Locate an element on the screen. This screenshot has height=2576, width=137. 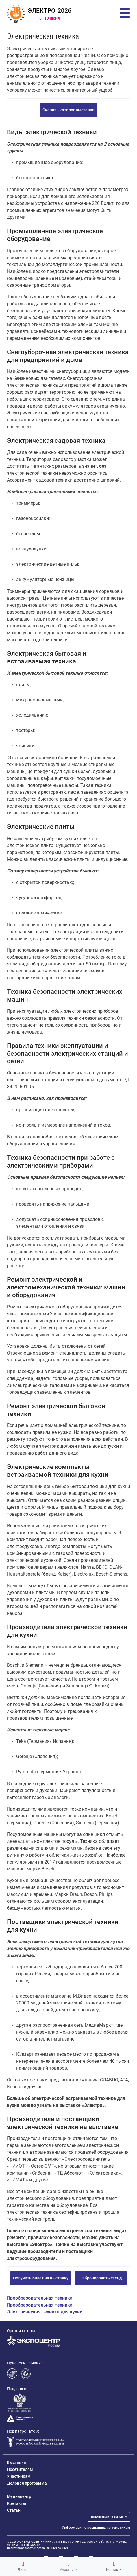
Скачать каталог выставки is located at coordinates (68, 110).